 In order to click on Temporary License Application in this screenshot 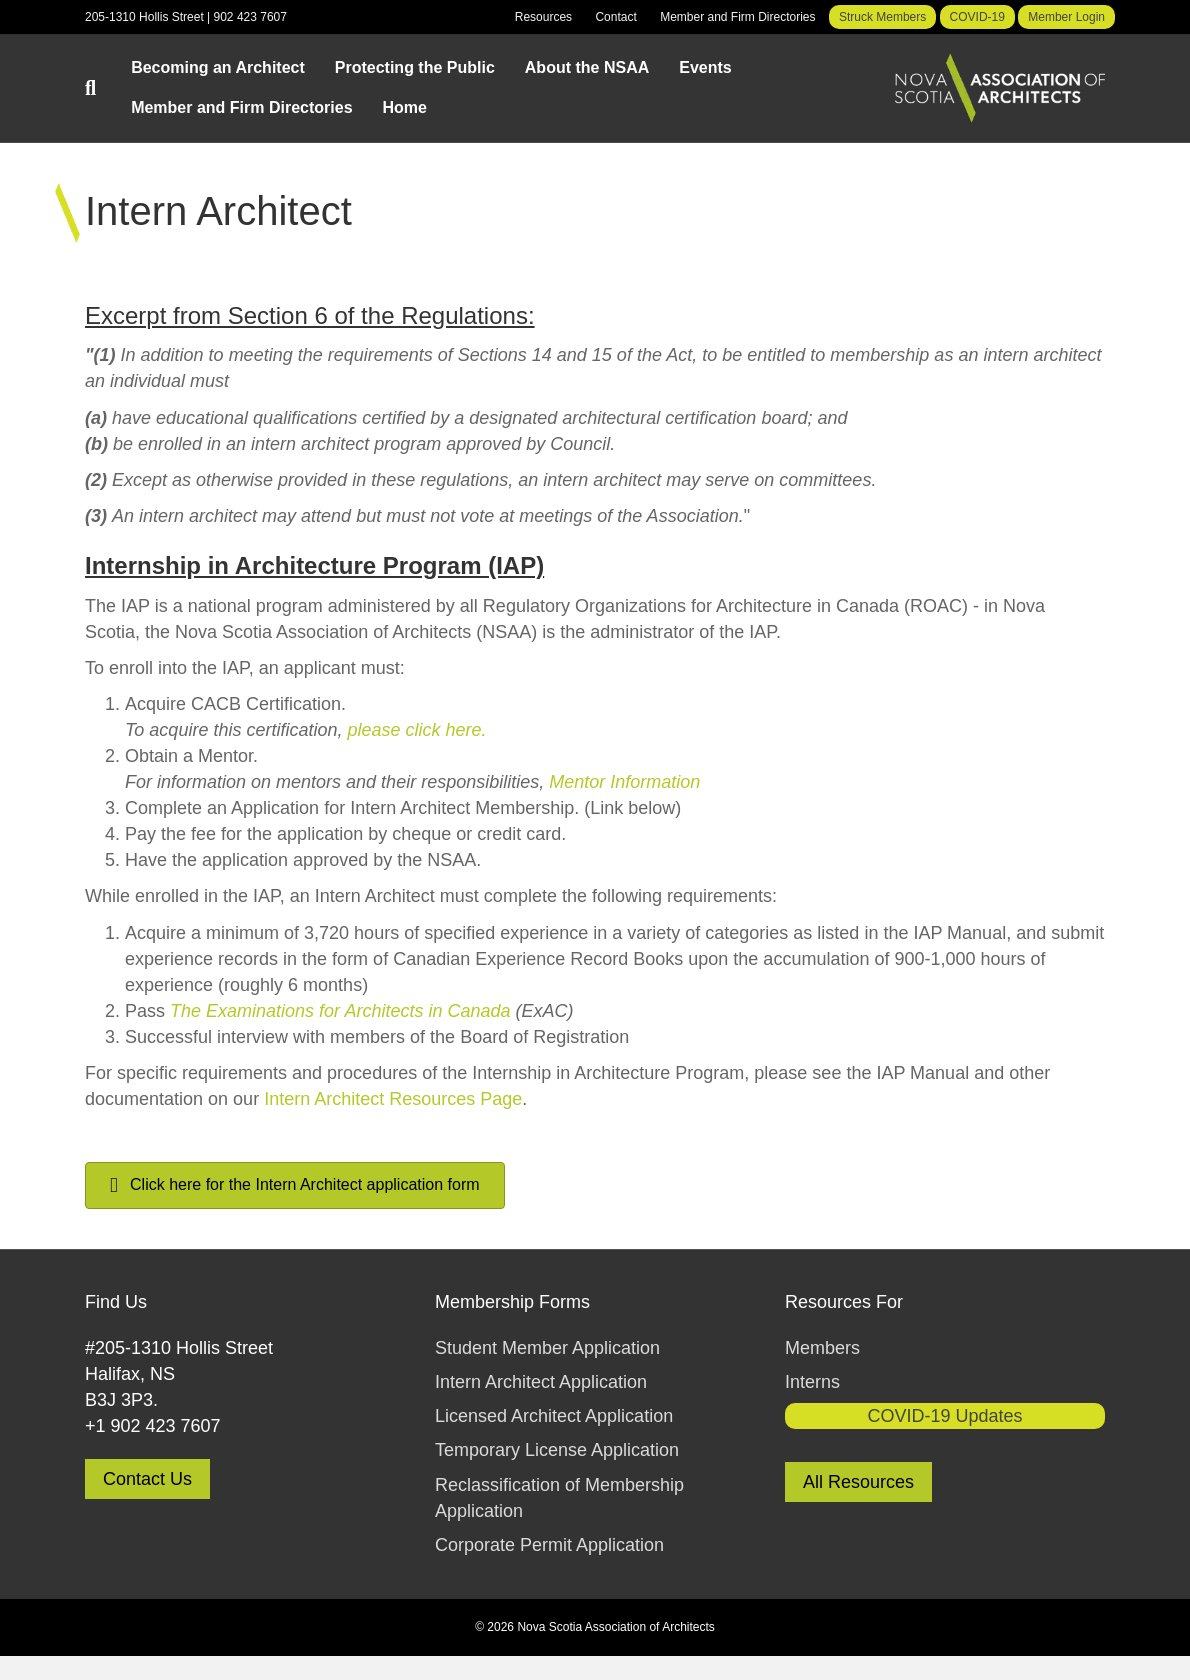, I will do `click(557, 1450)`.